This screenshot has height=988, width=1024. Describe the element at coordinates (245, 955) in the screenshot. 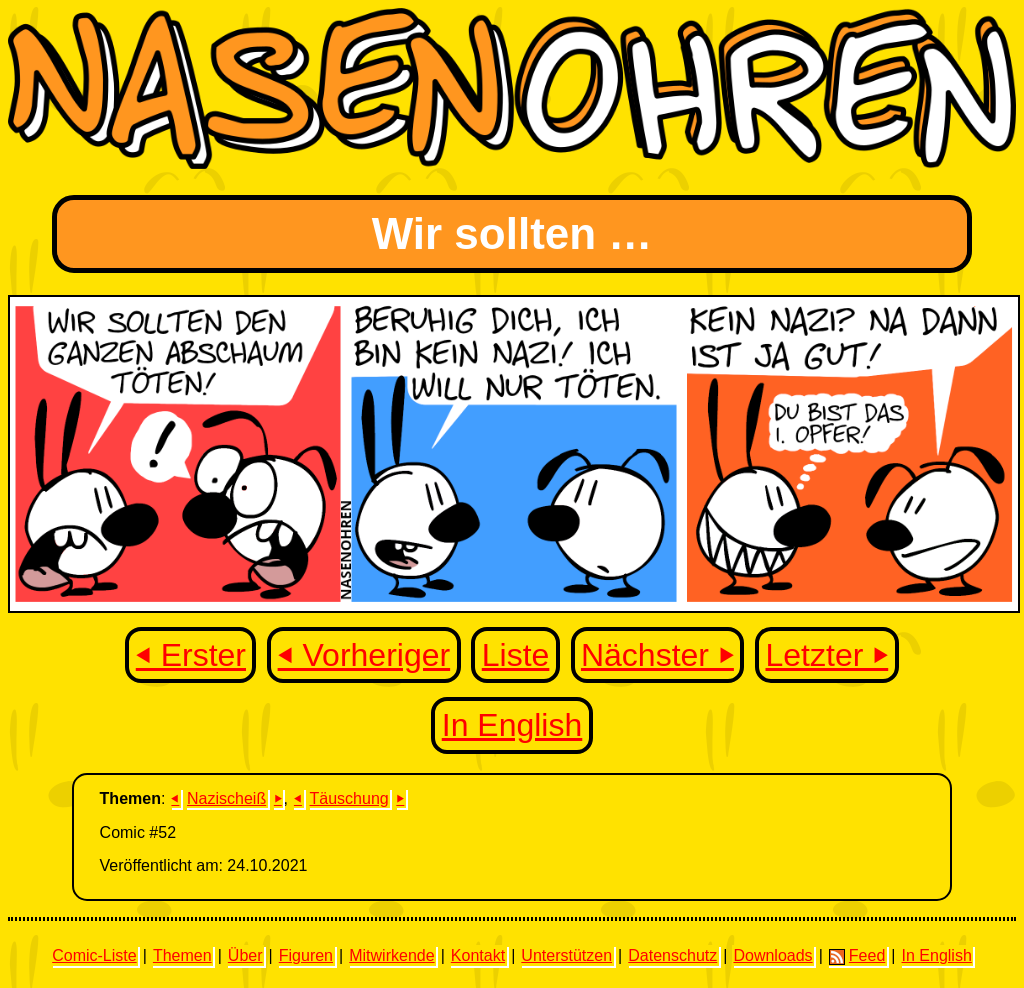

I see `Über` at that location.